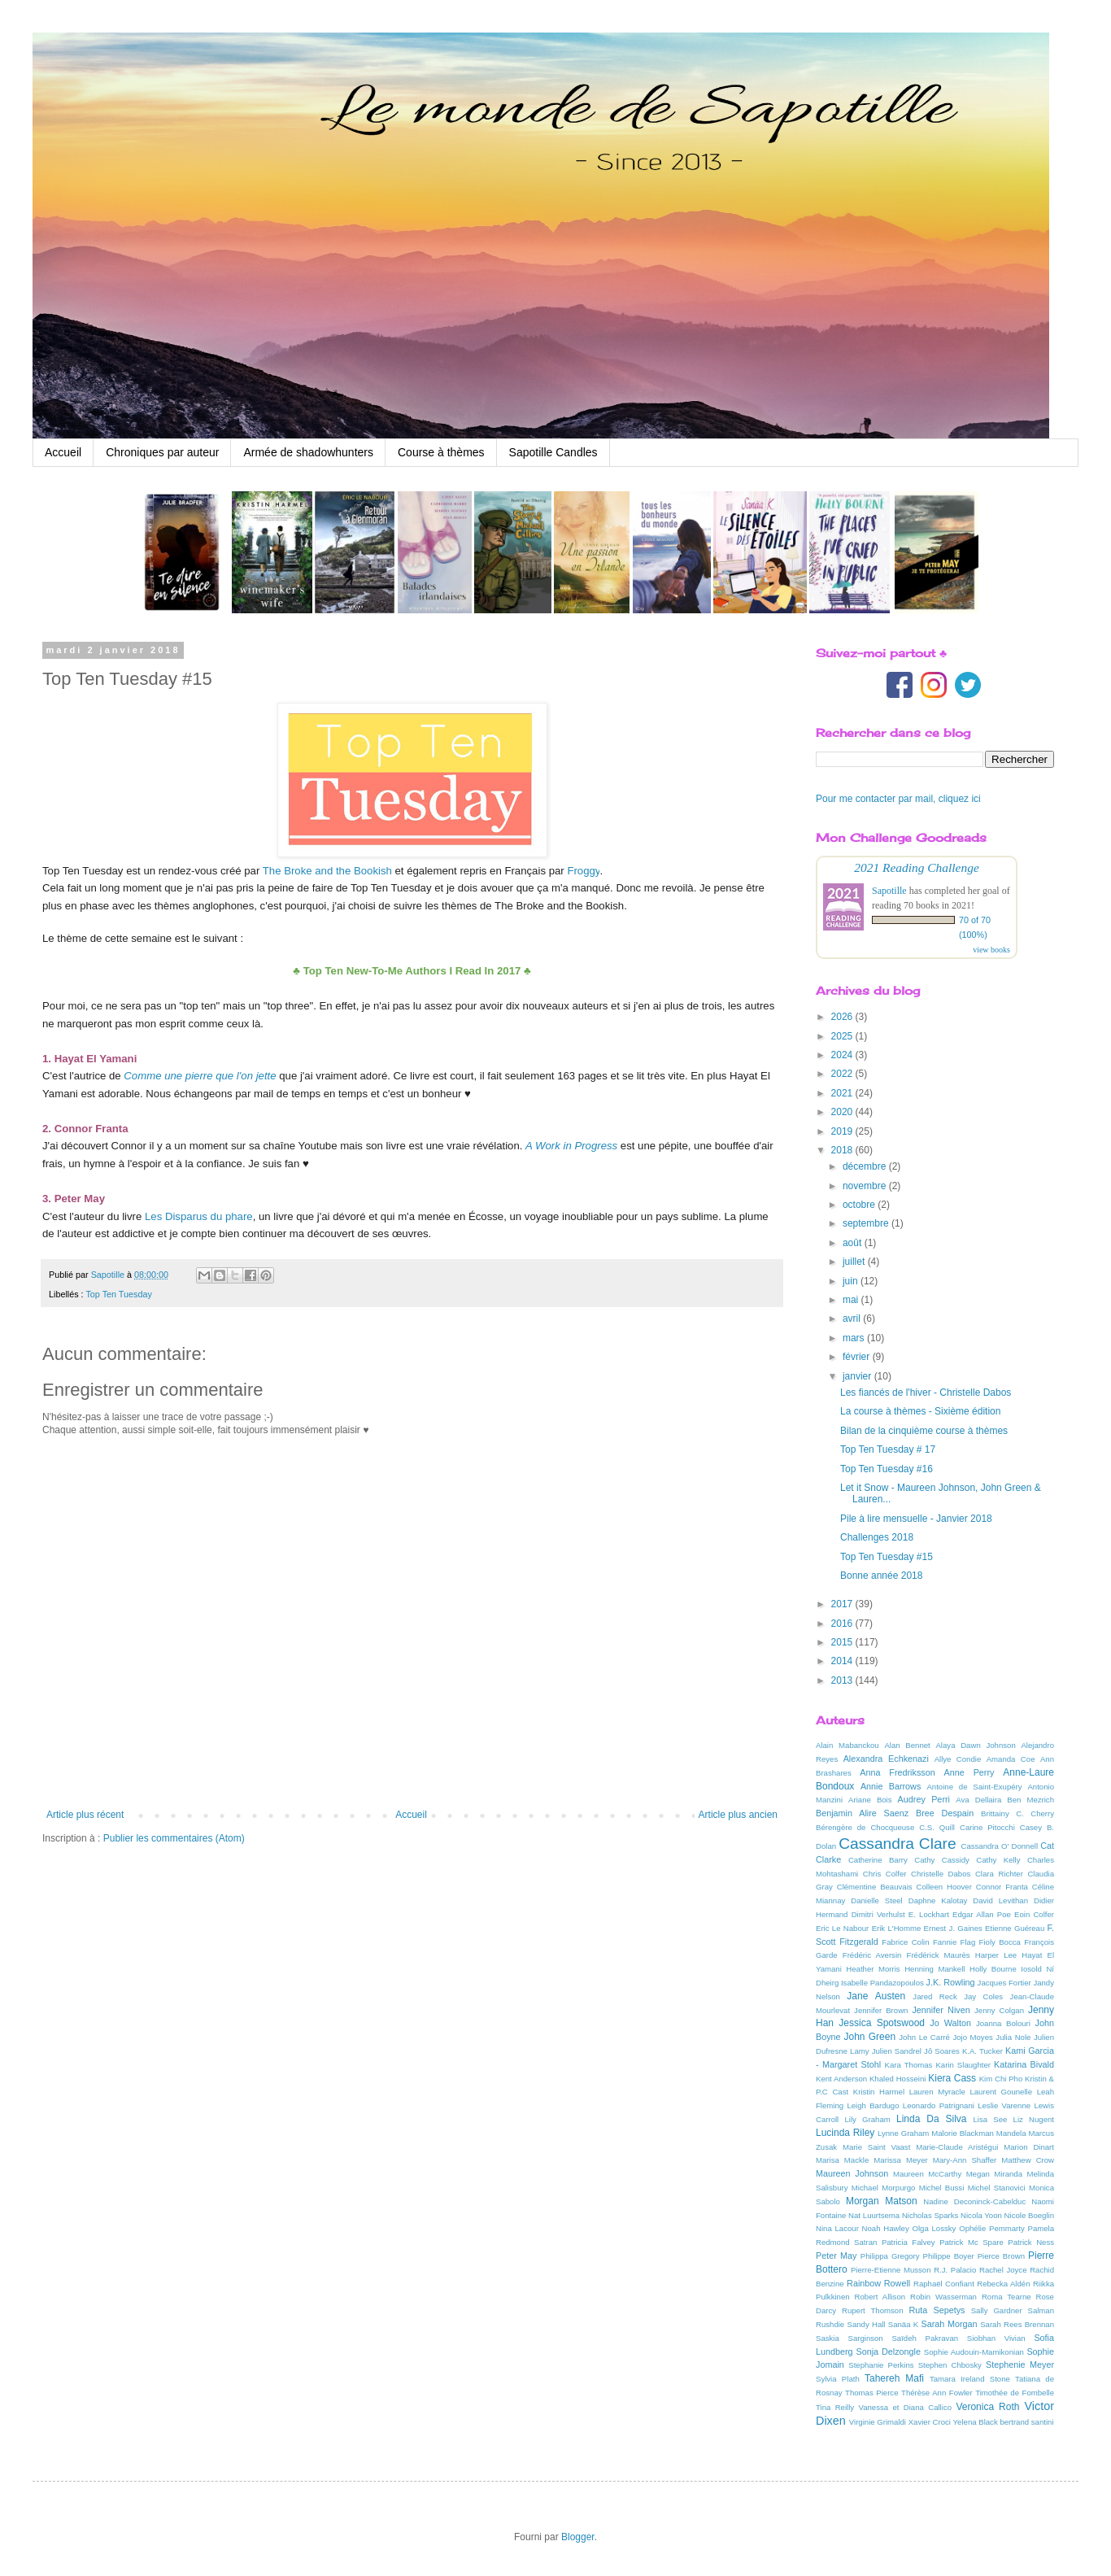  What do you see at coordinates (885, 1873) in the screenshot?
I see `Chris Colfer` at bounding box center [885, 1873].